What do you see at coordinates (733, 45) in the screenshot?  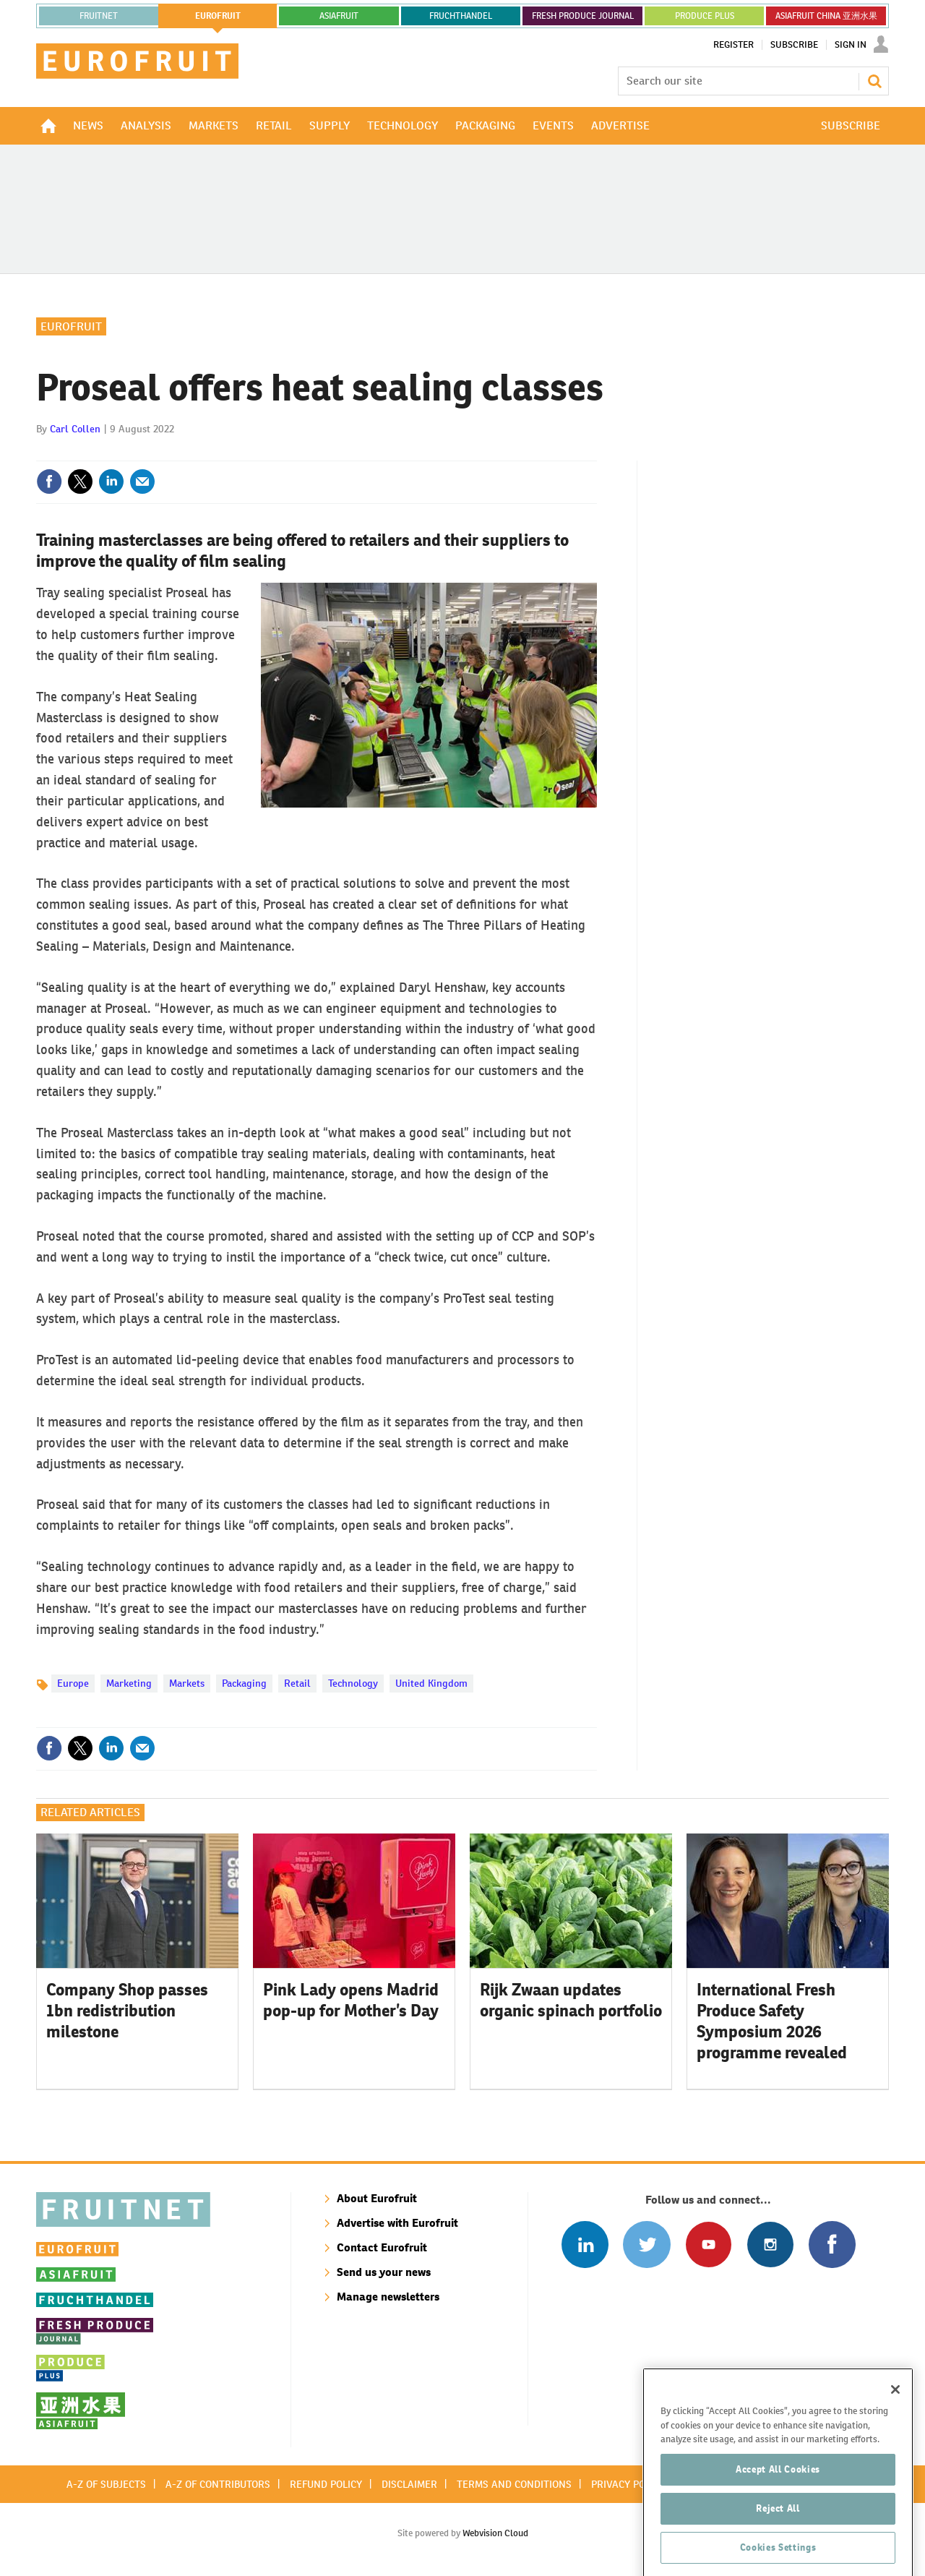 I see `Register` at bounding box center [733, 45].